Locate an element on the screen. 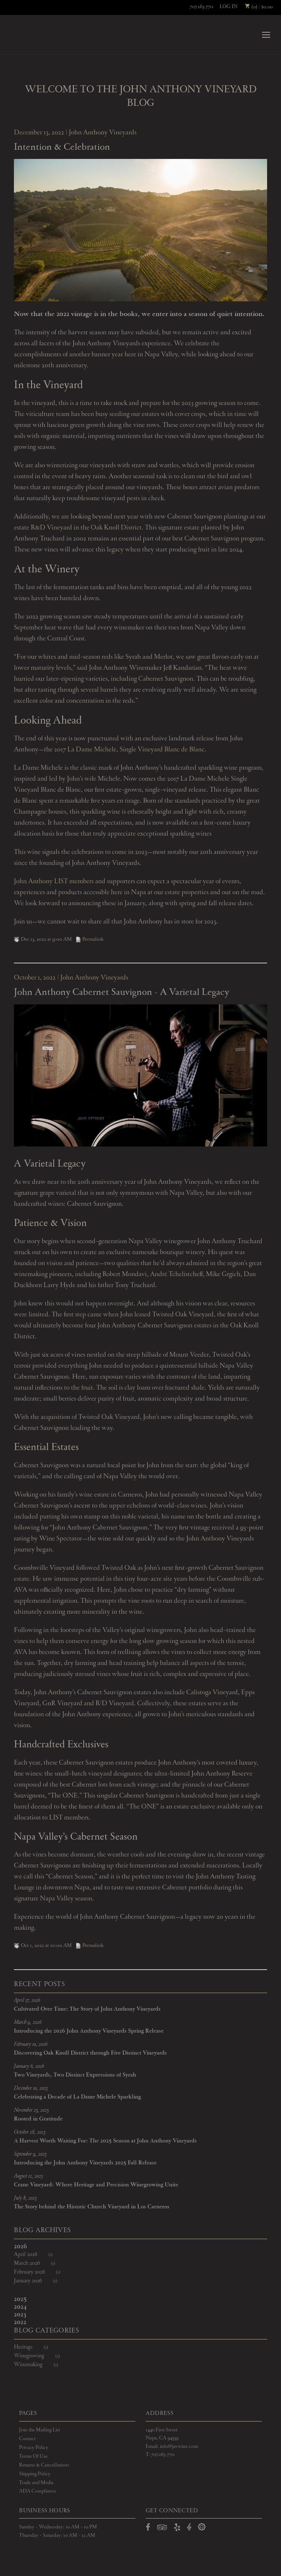  R&D Vineyard in the Oak Knoll District. is located at coordinates (87, 528).